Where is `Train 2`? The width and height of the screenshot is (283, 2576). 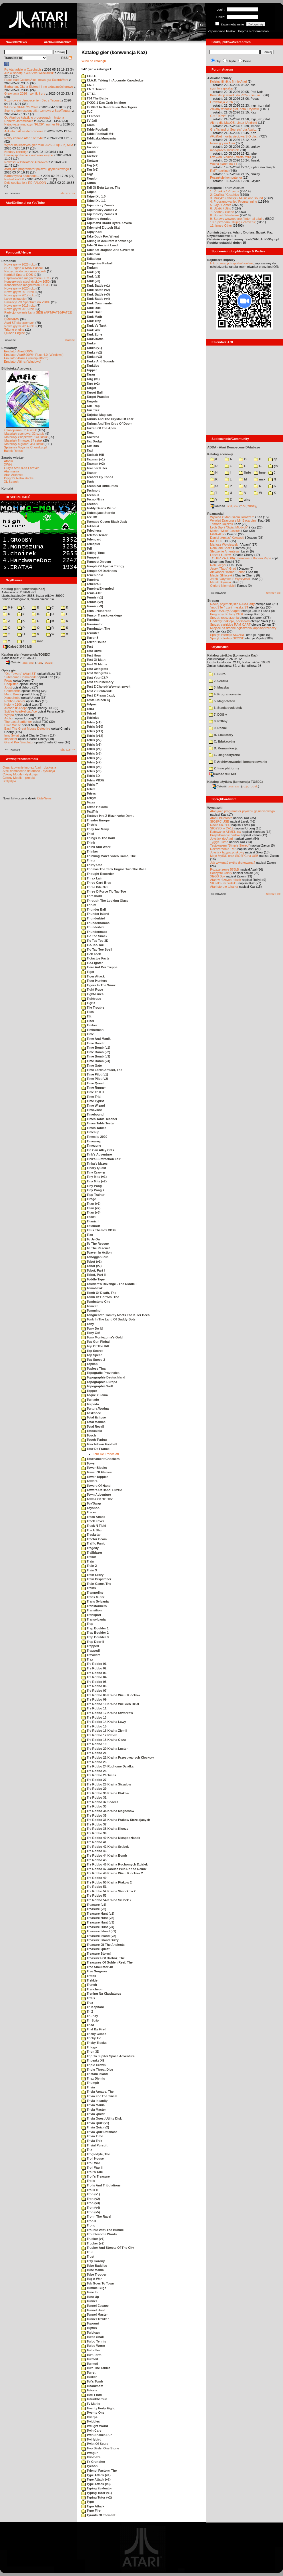 Train 2 is located at coordinates (89, 1565).